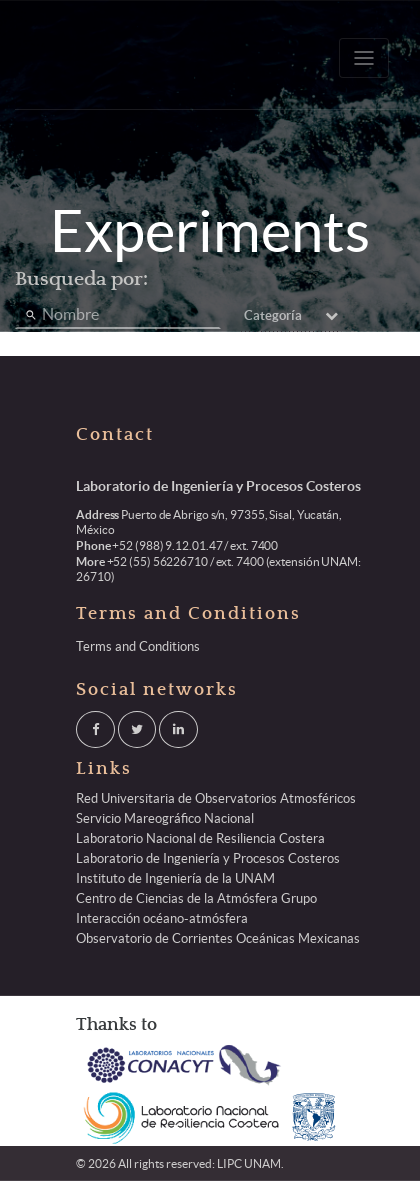 This screenshot has width=420, height=1181. What do you see at coordinates (165, 818) in the screenshot?
I see `Servicio Mareográfico Nacional` at bounding box center [165, 818].